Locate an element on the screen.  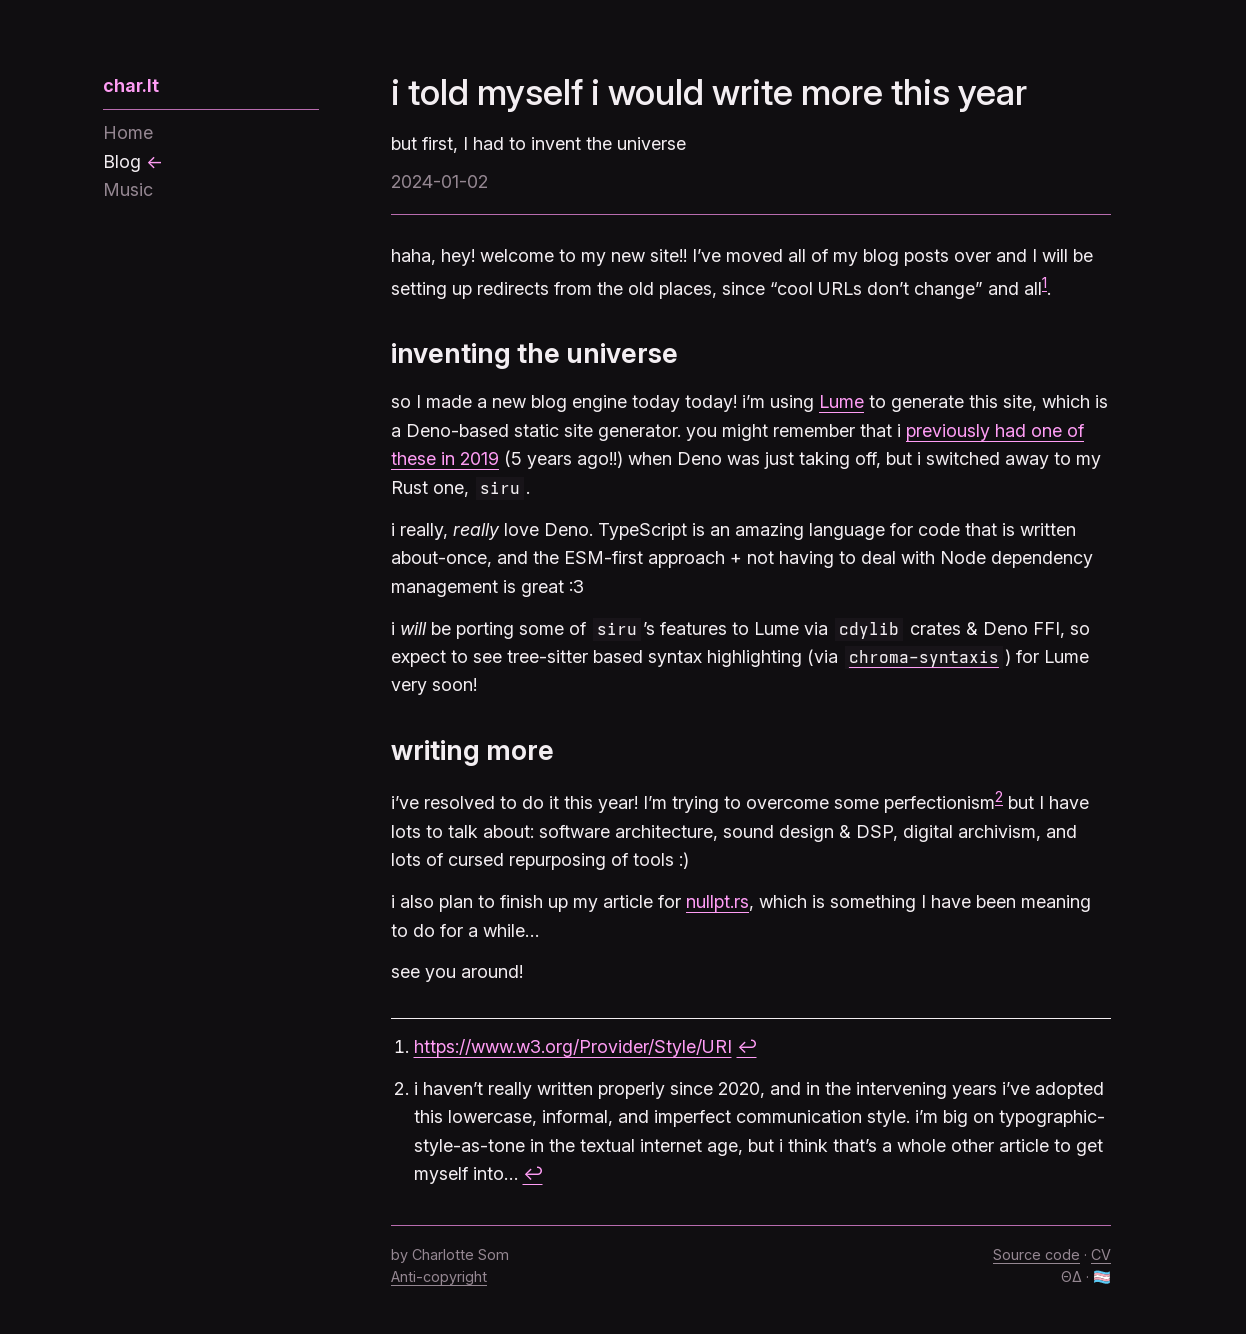
Source code is located at coordinates (1036, 1254).